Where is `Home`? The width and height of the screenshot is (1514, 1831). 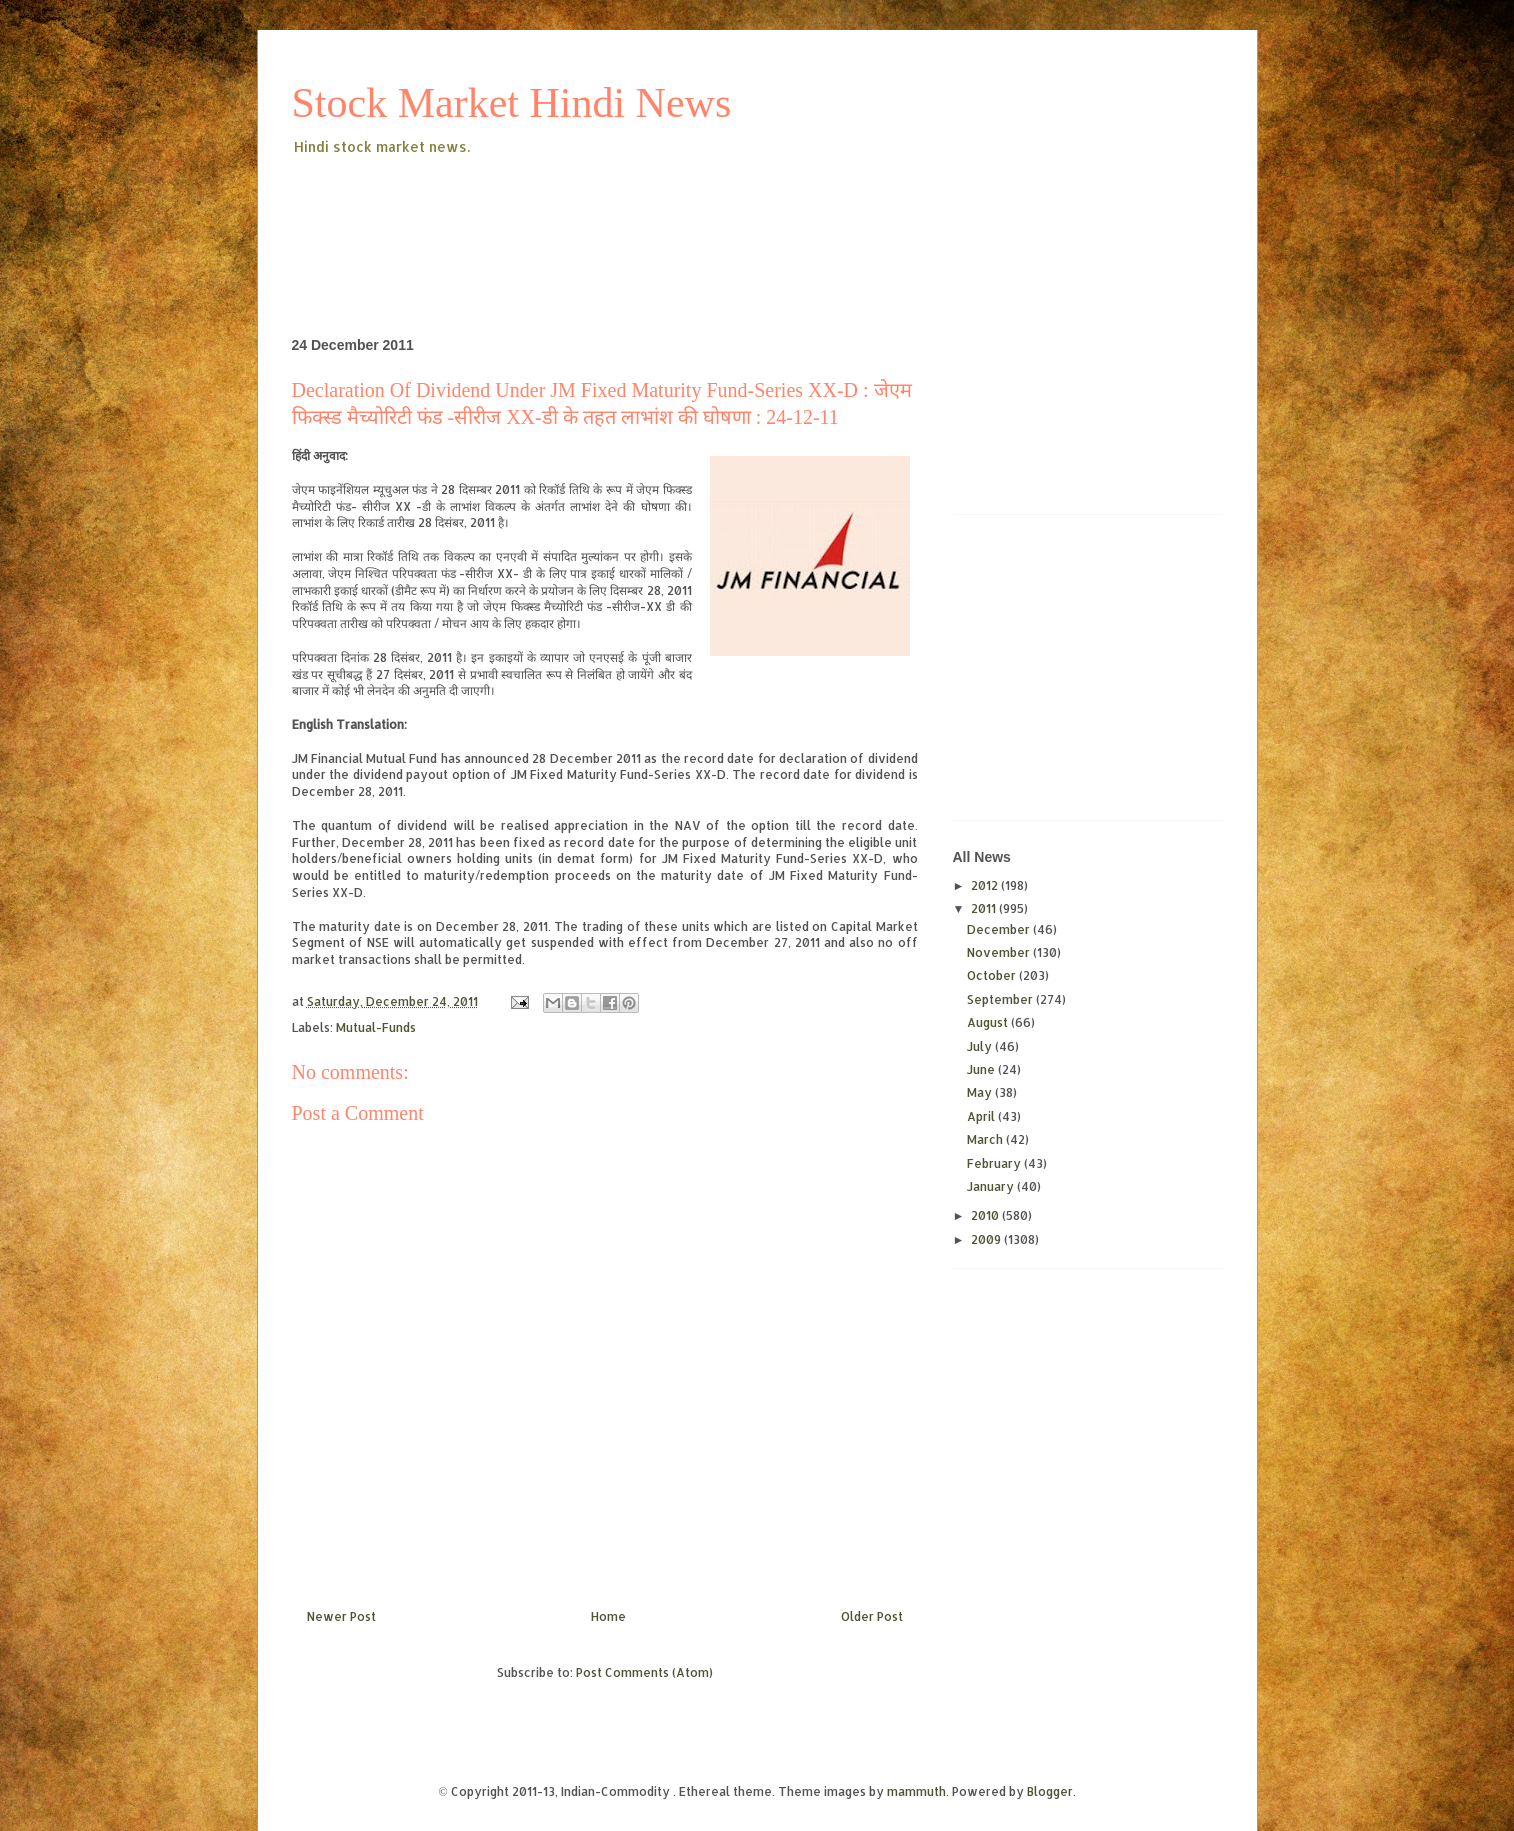 Home is located at coordinates (608, 1616).